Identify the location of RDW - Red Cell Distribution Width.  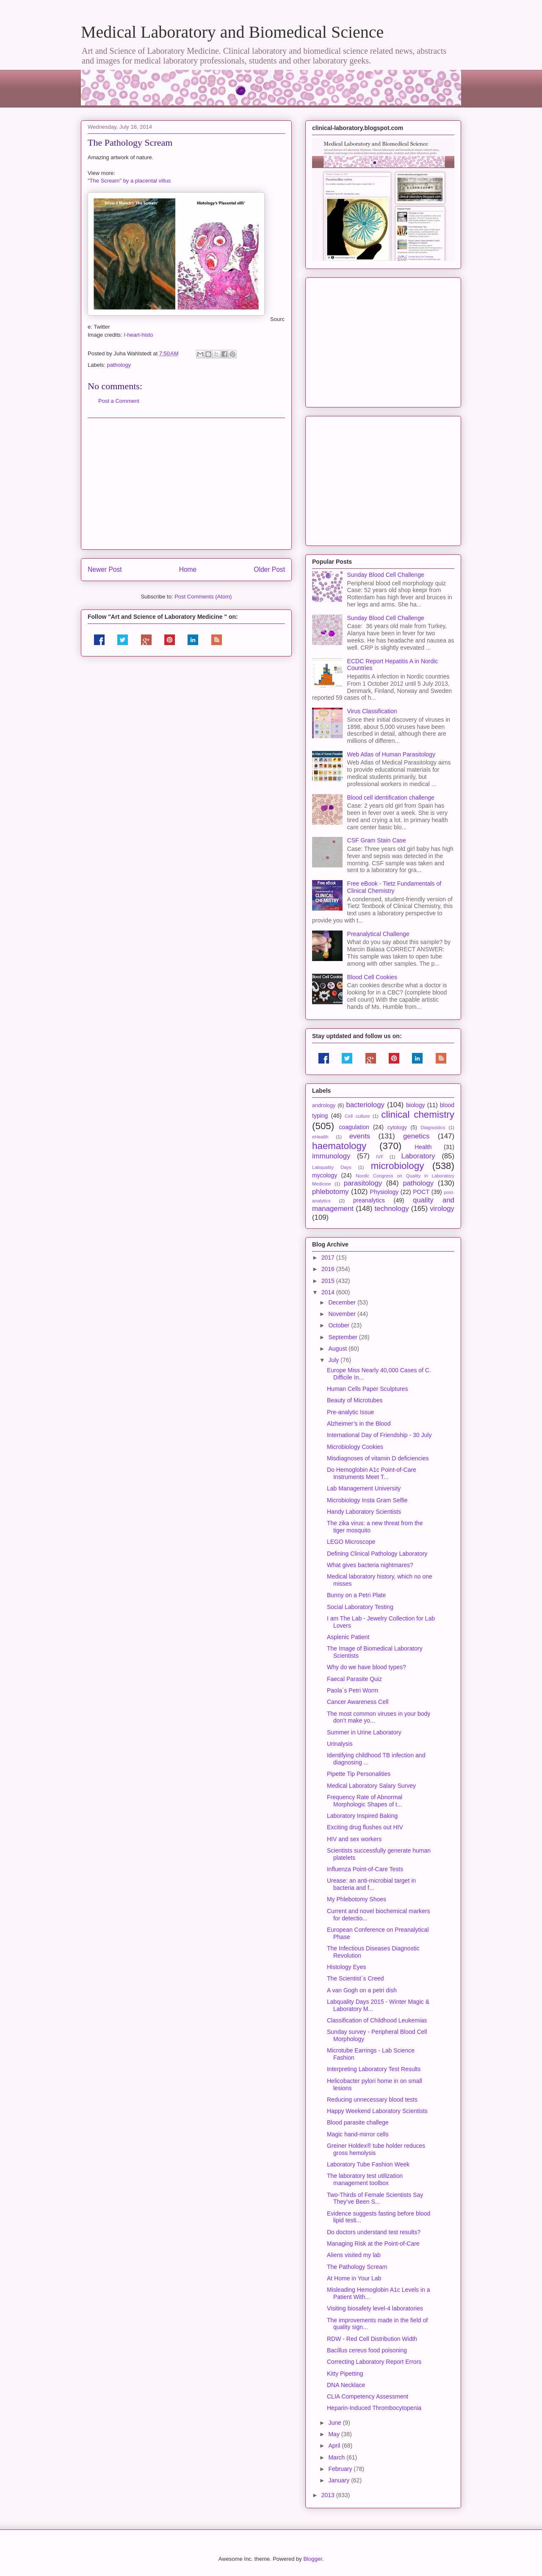
(372, 2338).